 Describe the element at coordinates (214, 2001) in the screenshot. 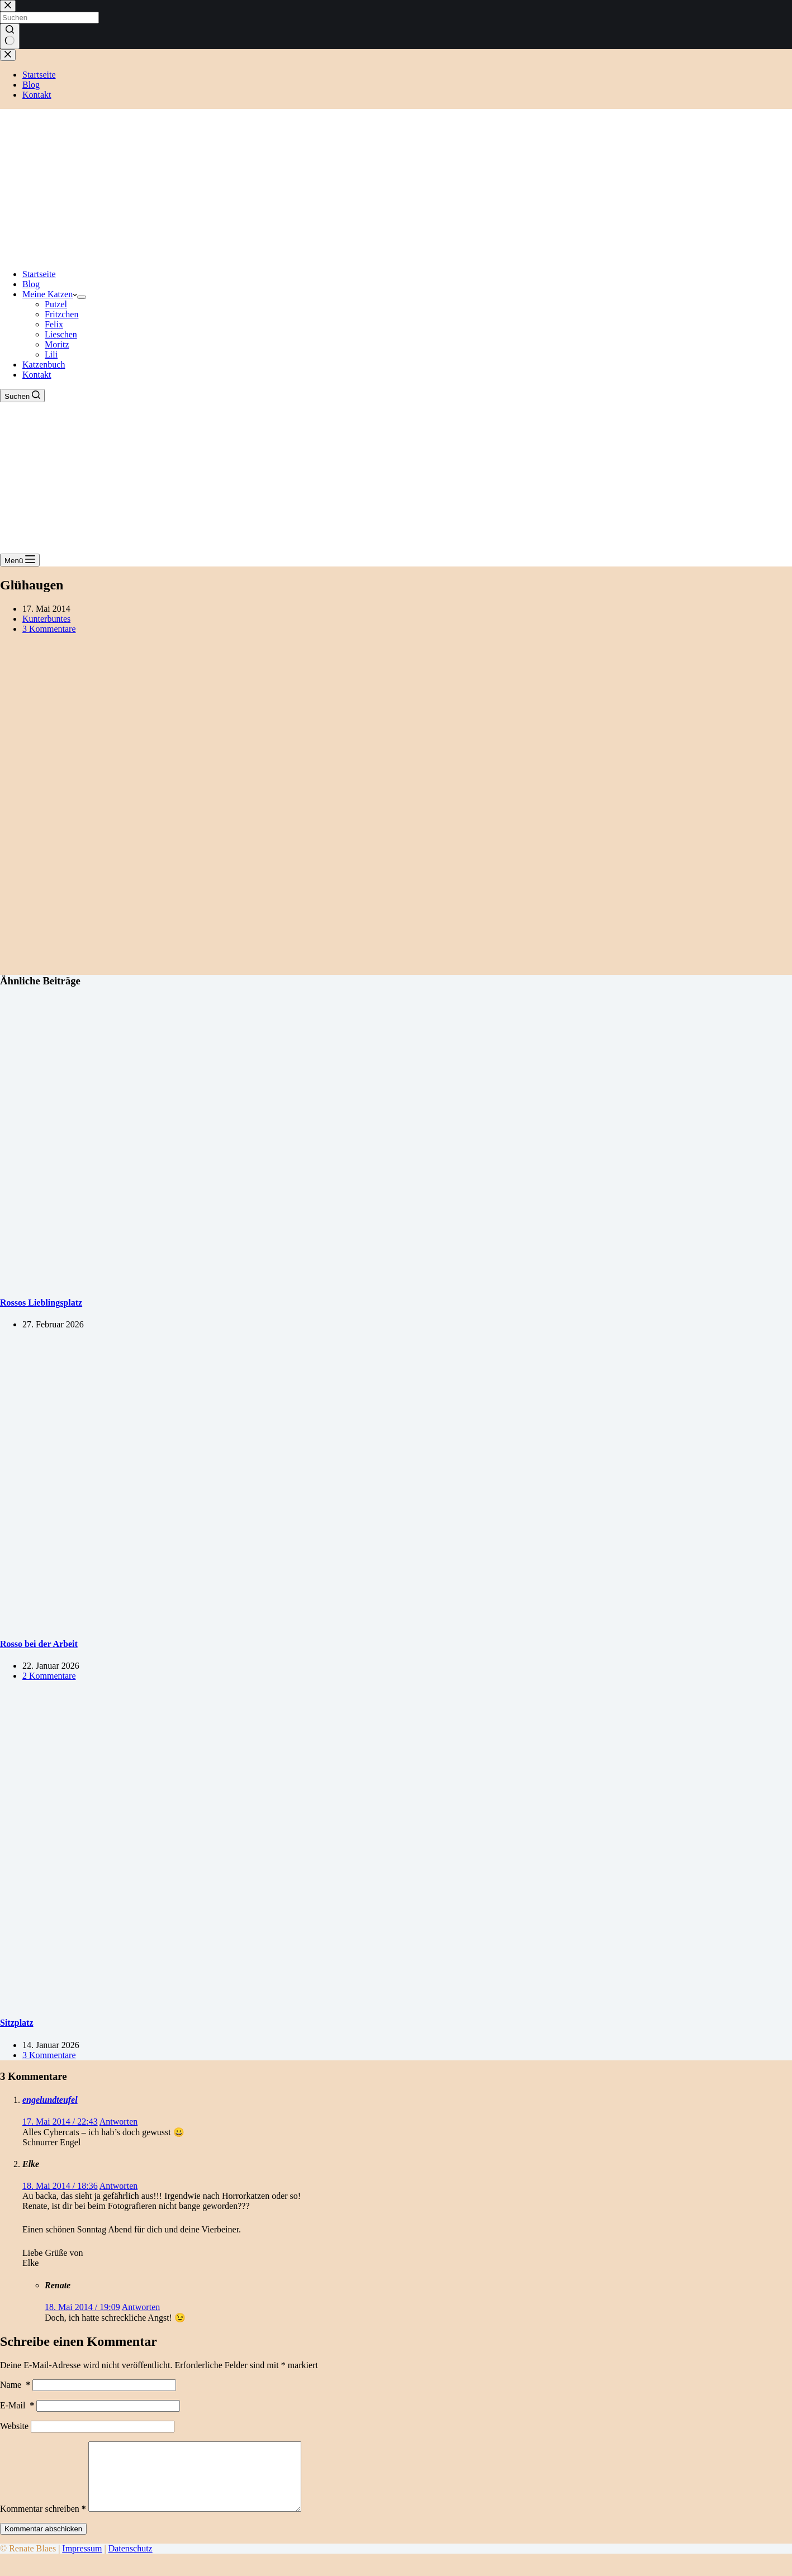

I see `[Sitzplatz]` at that location.